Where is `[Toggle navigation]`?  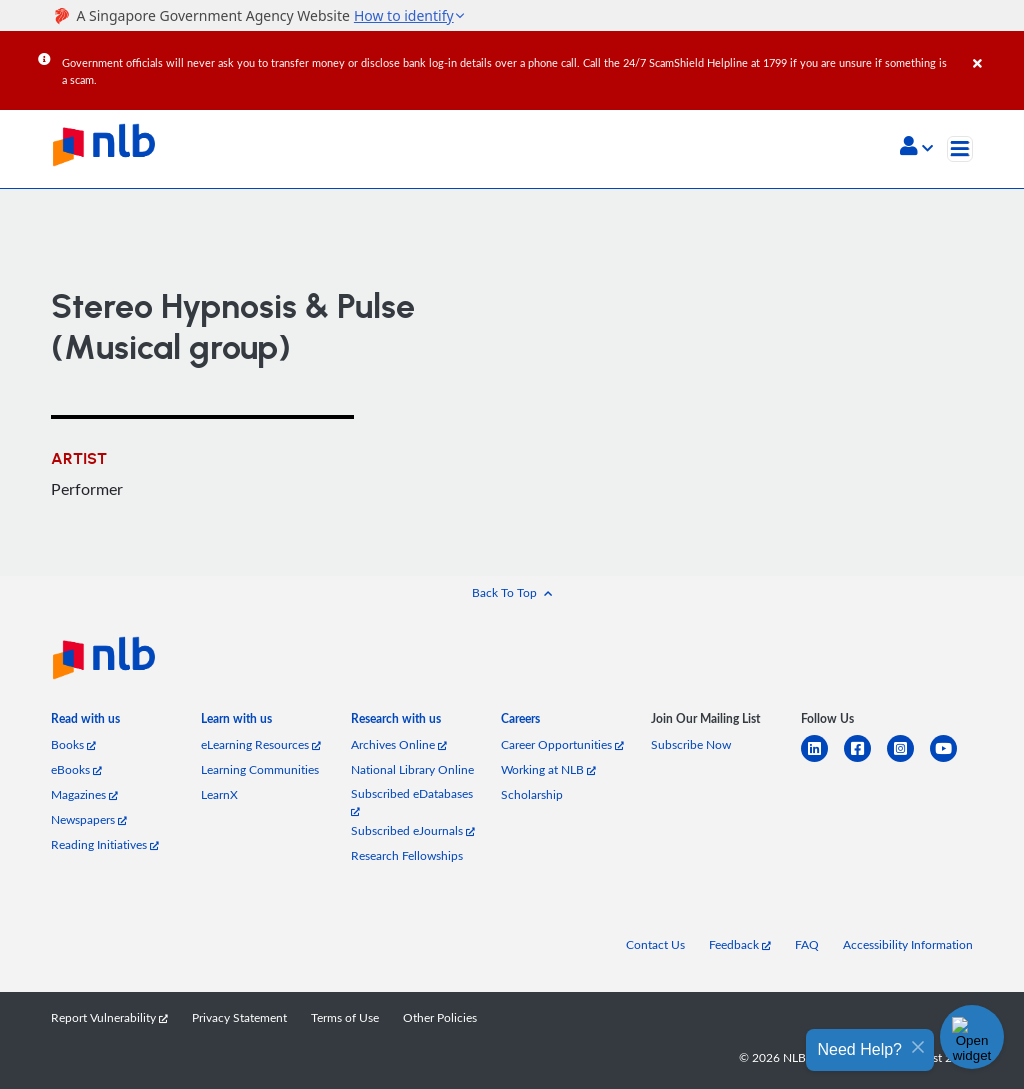
[Toggle navigation] is located at coordinates (960, 149).